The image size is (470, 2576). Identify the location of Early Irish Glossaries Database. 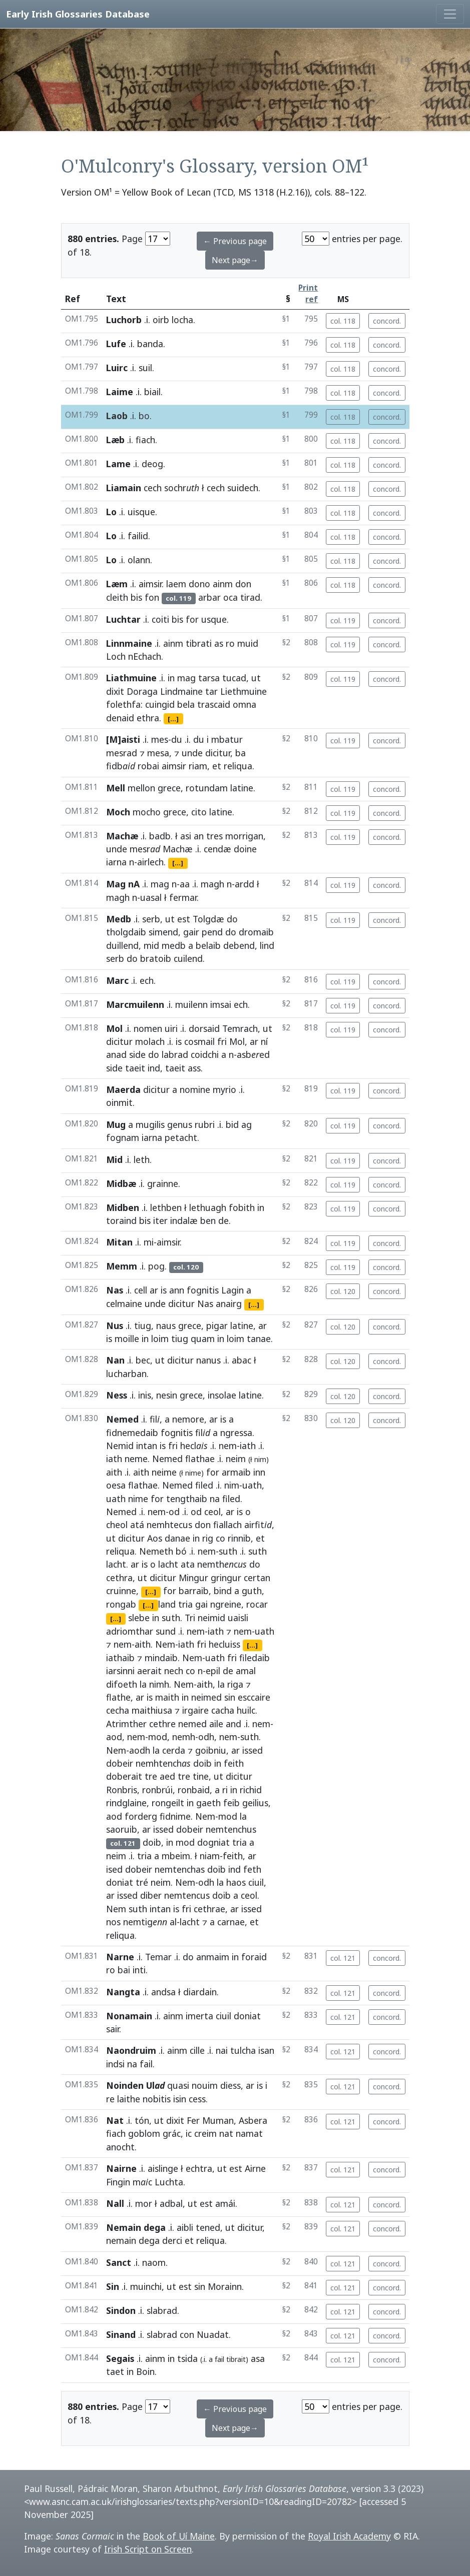
(78, 14).